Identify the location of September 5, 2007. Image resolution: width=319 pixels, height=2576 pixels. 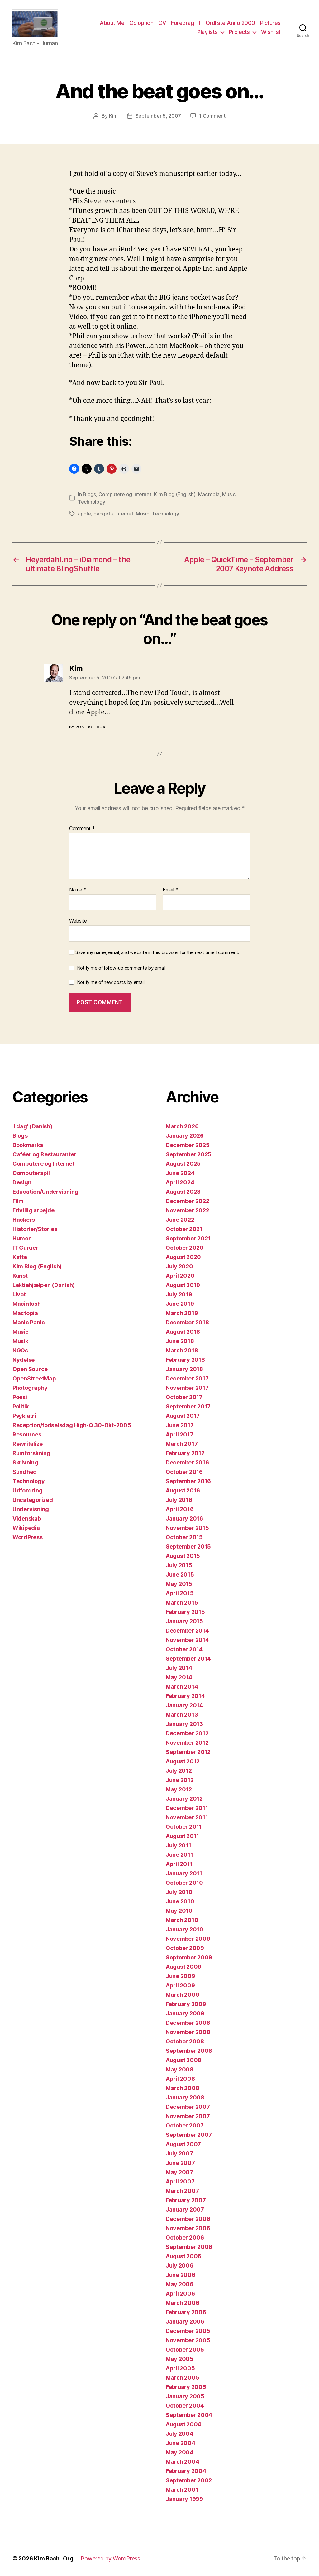
(158, 116).